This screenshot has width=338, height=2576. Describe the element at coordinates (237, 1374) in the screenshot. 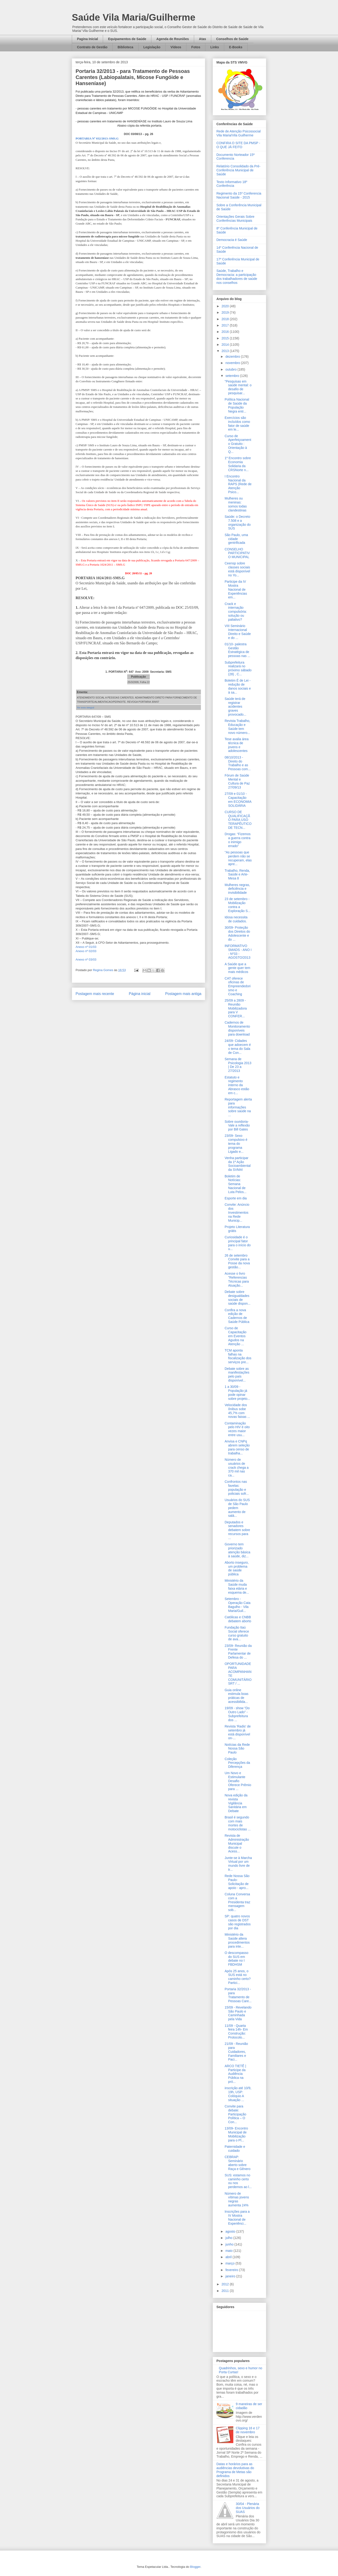

I see `Debate sobre as manifestações pelo país disponível...` at that location.